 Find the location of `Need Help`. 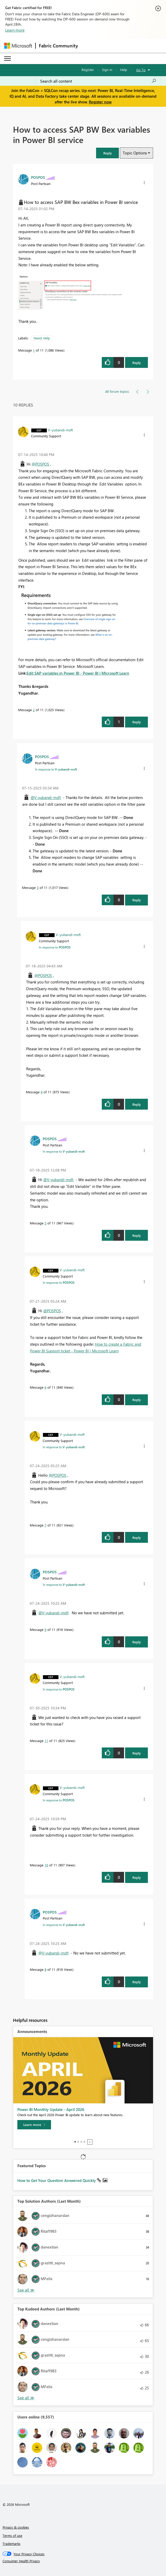

Need Help is located at coordinates (42, 338).